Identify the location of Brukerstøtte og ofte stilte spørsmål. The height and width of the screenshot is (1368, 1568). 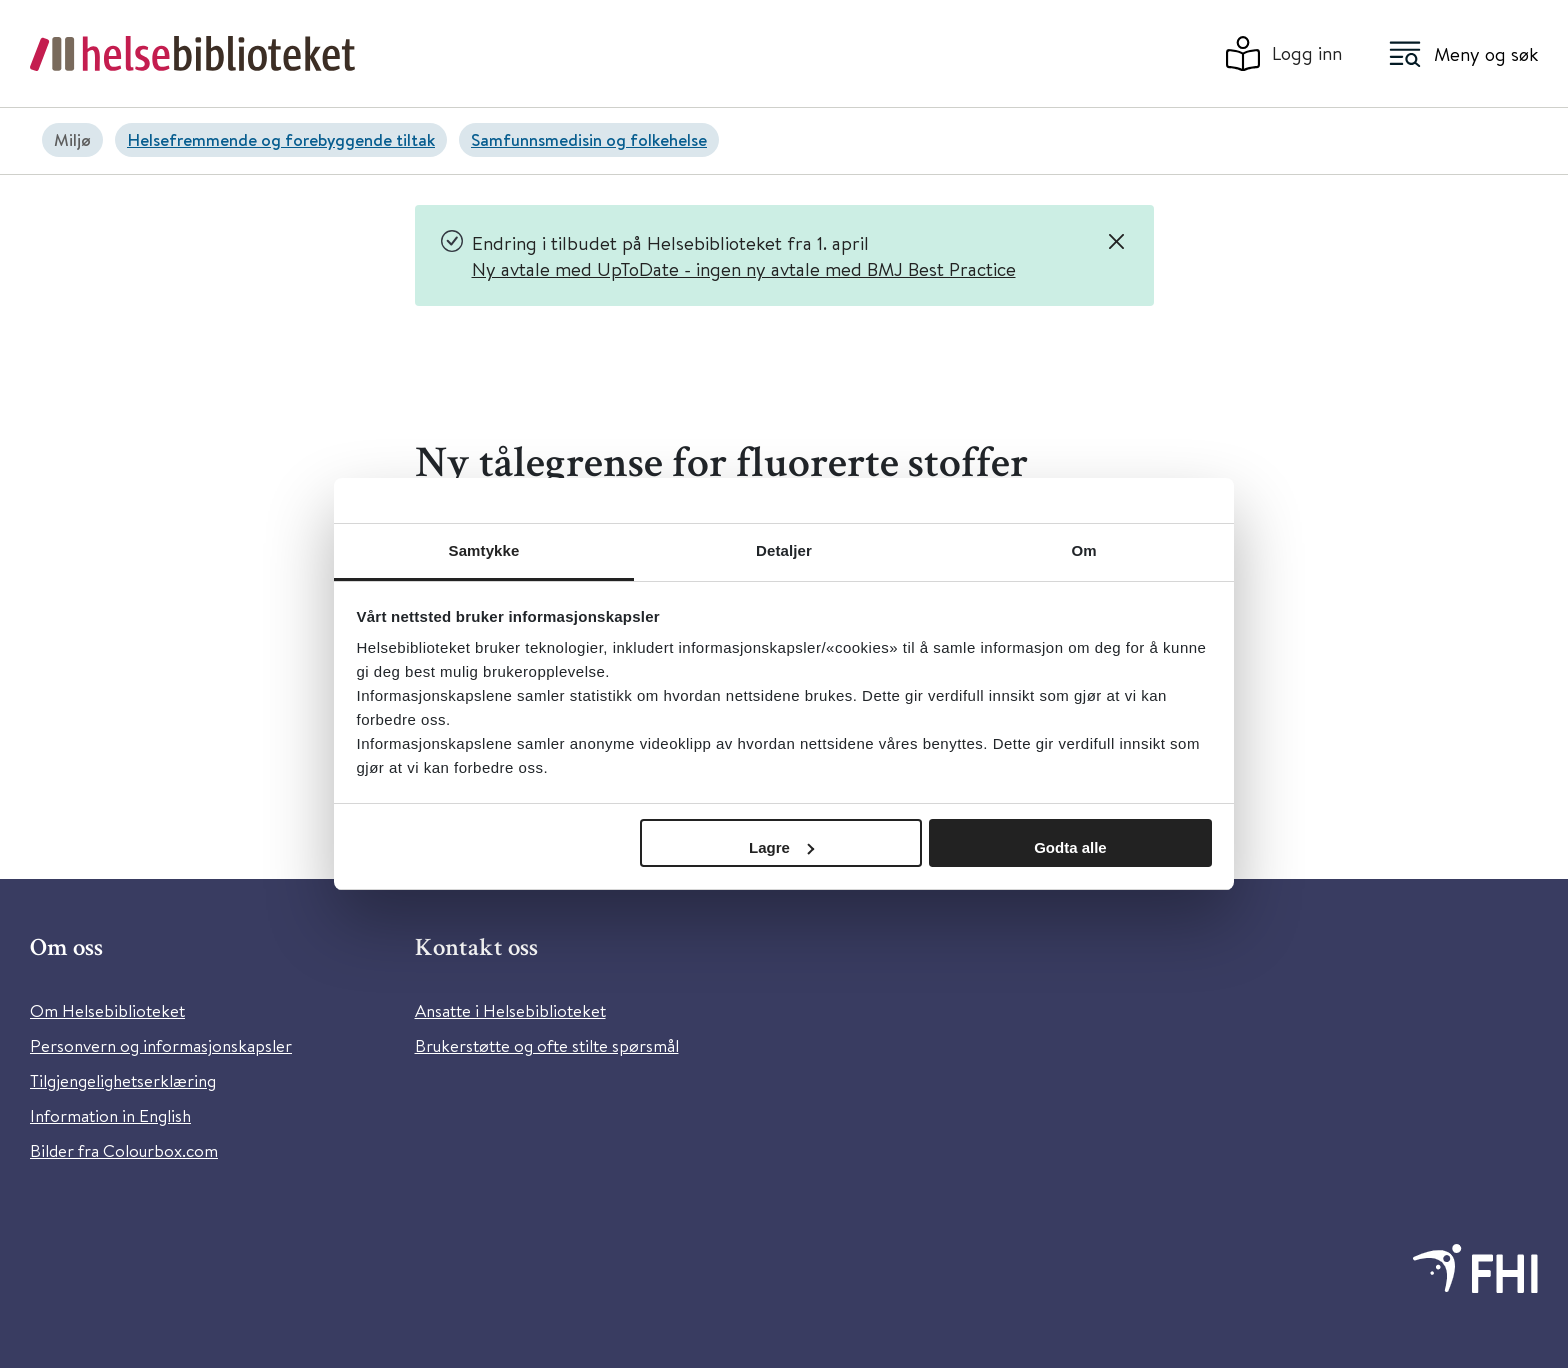
(547, 1045).